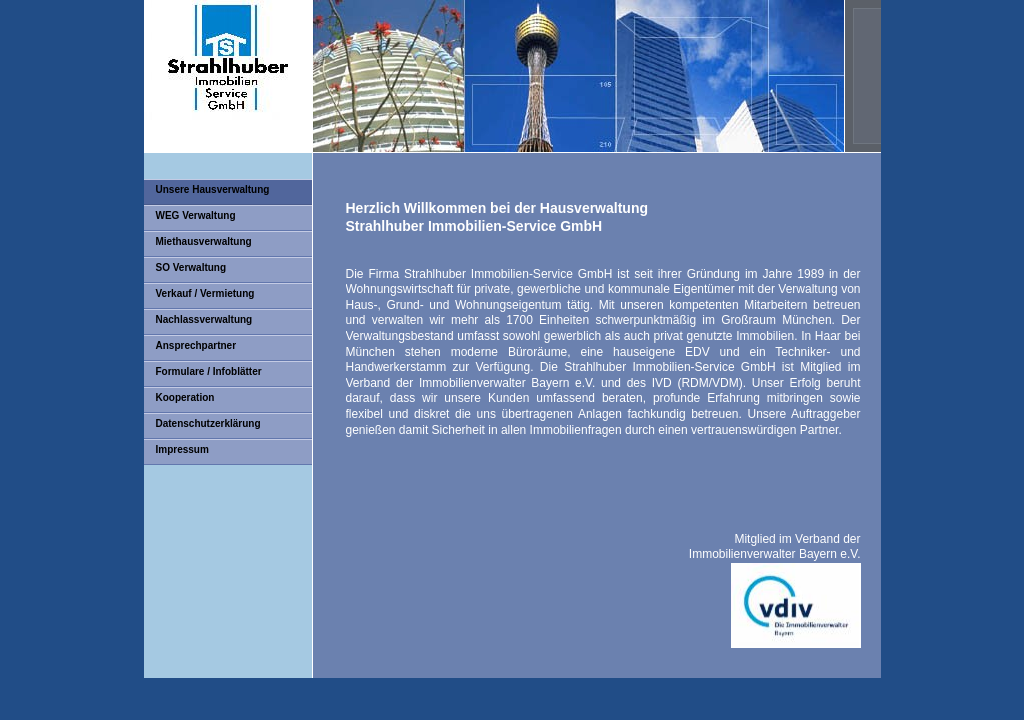 The image size is (1024, 720). What do you see at coordinates (204, 241) in the screenshot?
I see `Miethausverwaltung` at bounding box center [204, 241].